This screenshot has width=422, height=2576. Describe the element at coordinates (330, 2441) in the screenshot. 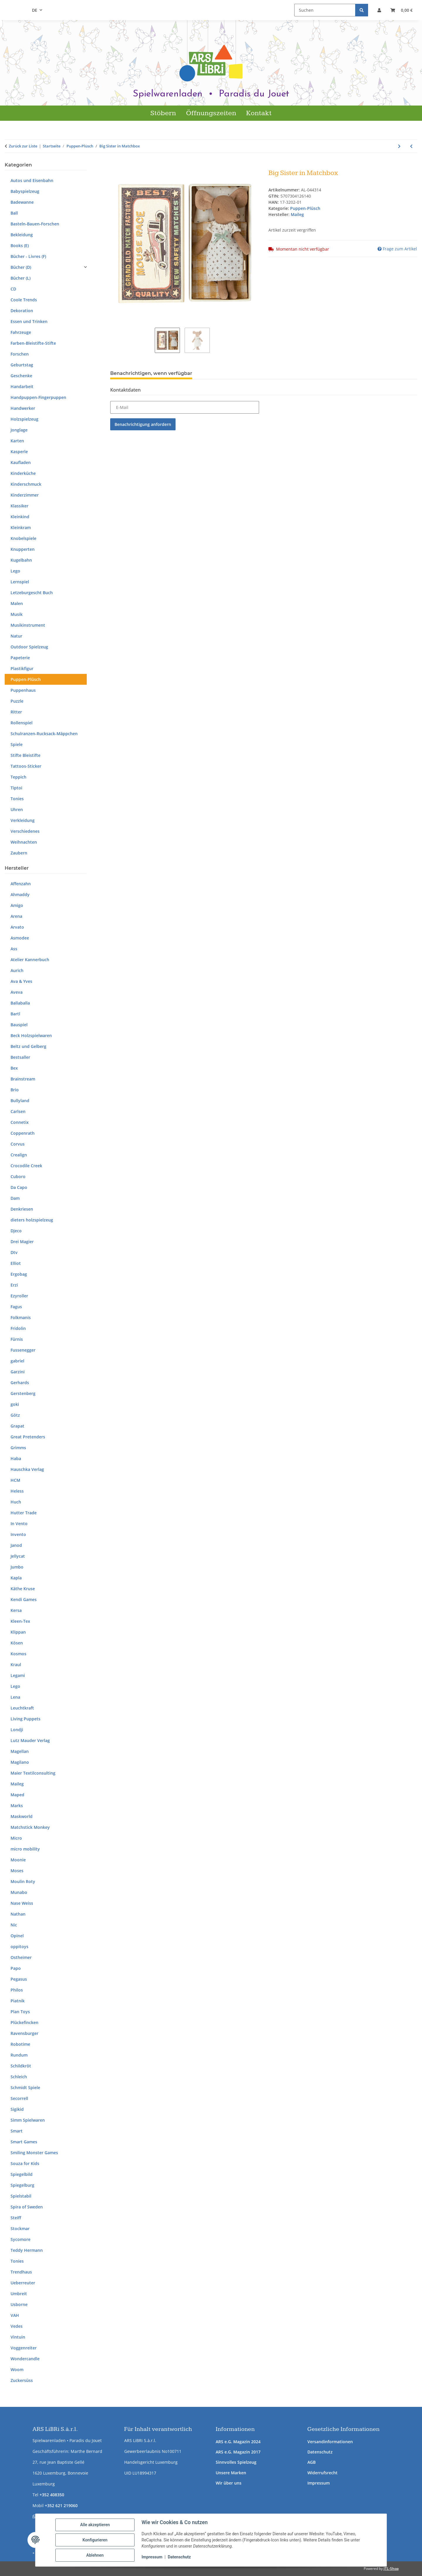

I see `Versandinformationen` at that location.